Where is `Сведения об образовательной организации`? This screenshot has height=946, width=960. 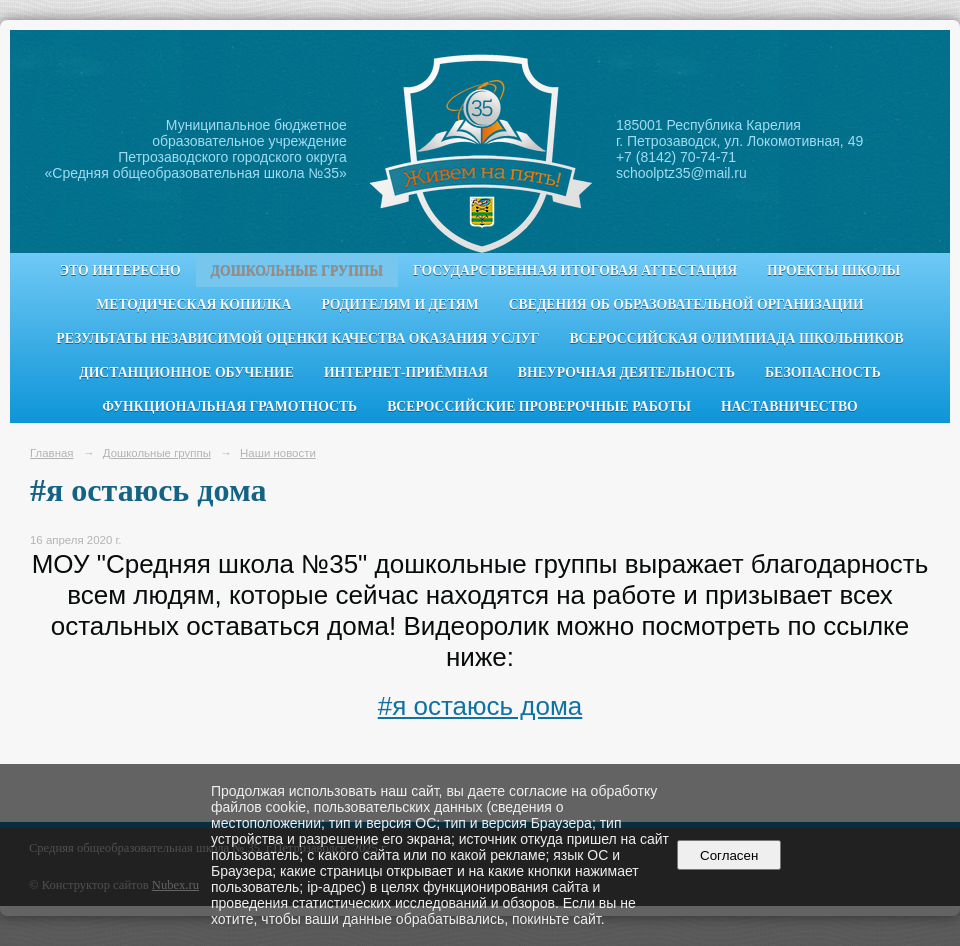 Сведения об образовательной организации is located at coordinates (686, 304).